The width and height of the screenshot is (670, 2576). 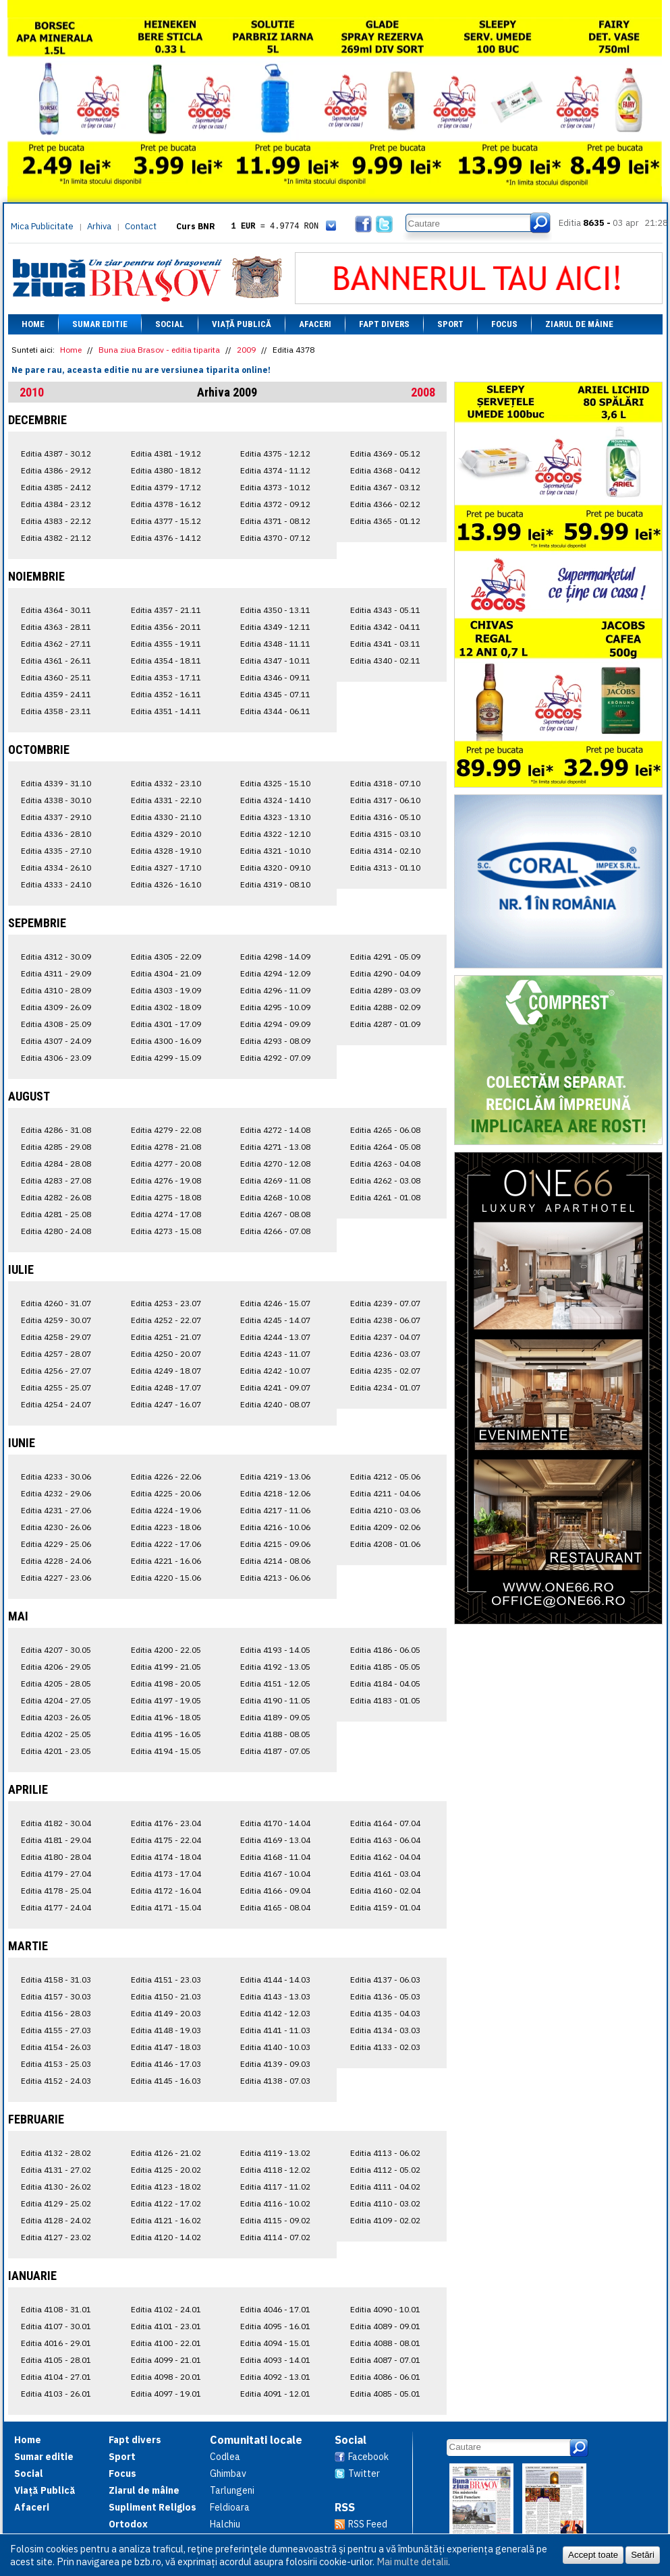 What do you see at coordinates (275, 1823) in the screenshot?
I see `Editia 4170 - 14.04` at bounding box center [275, 1823].